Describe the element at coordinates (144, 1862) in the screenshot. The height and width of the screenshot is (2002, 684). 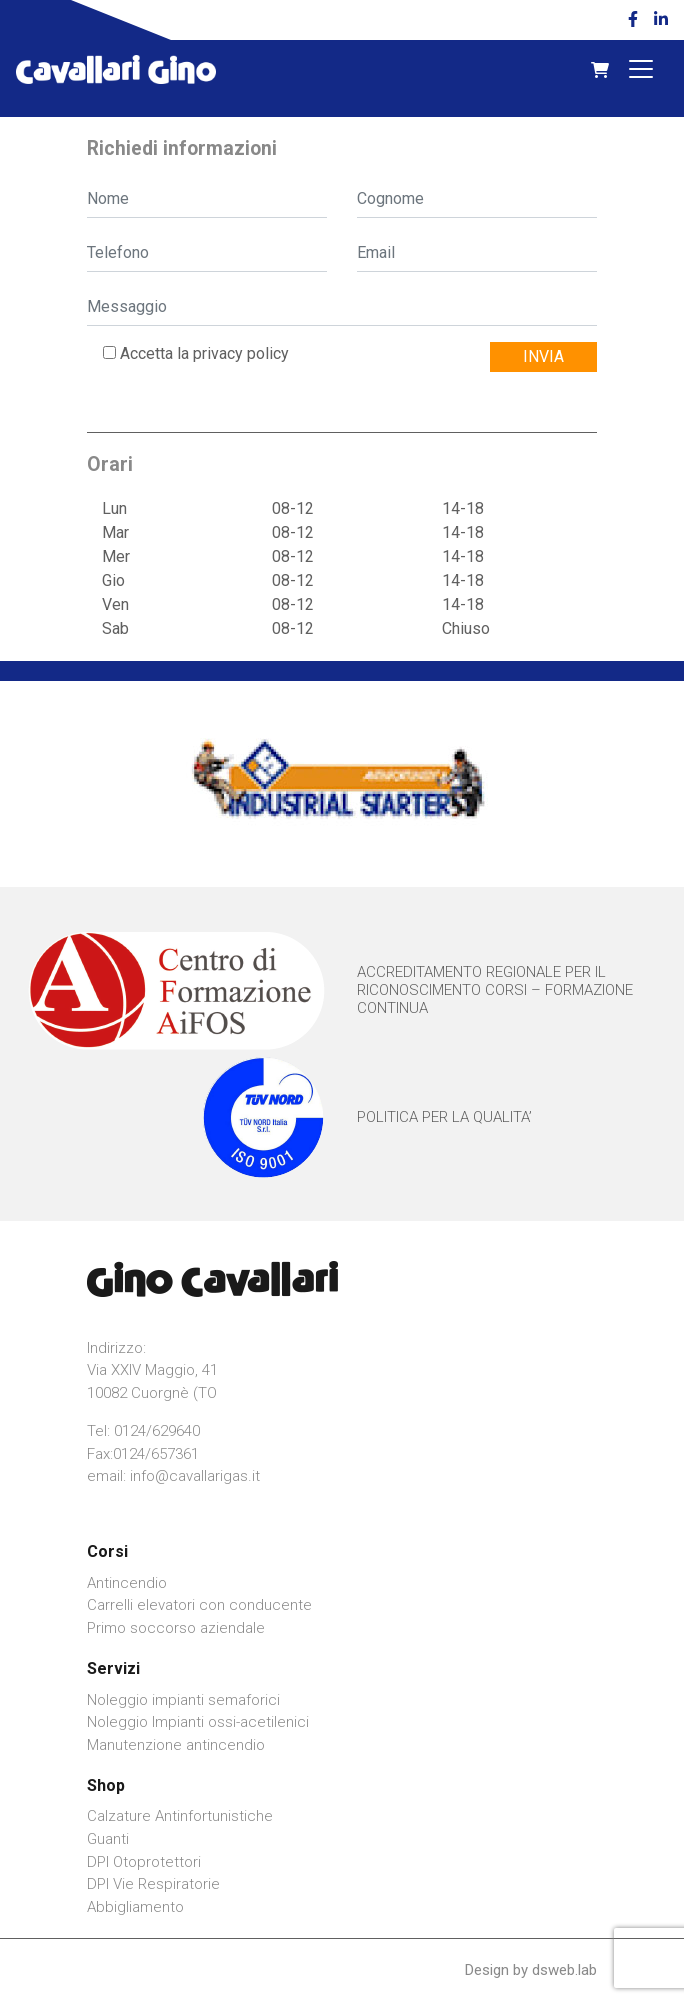
I see `DPI Otoprotettori` at that location.